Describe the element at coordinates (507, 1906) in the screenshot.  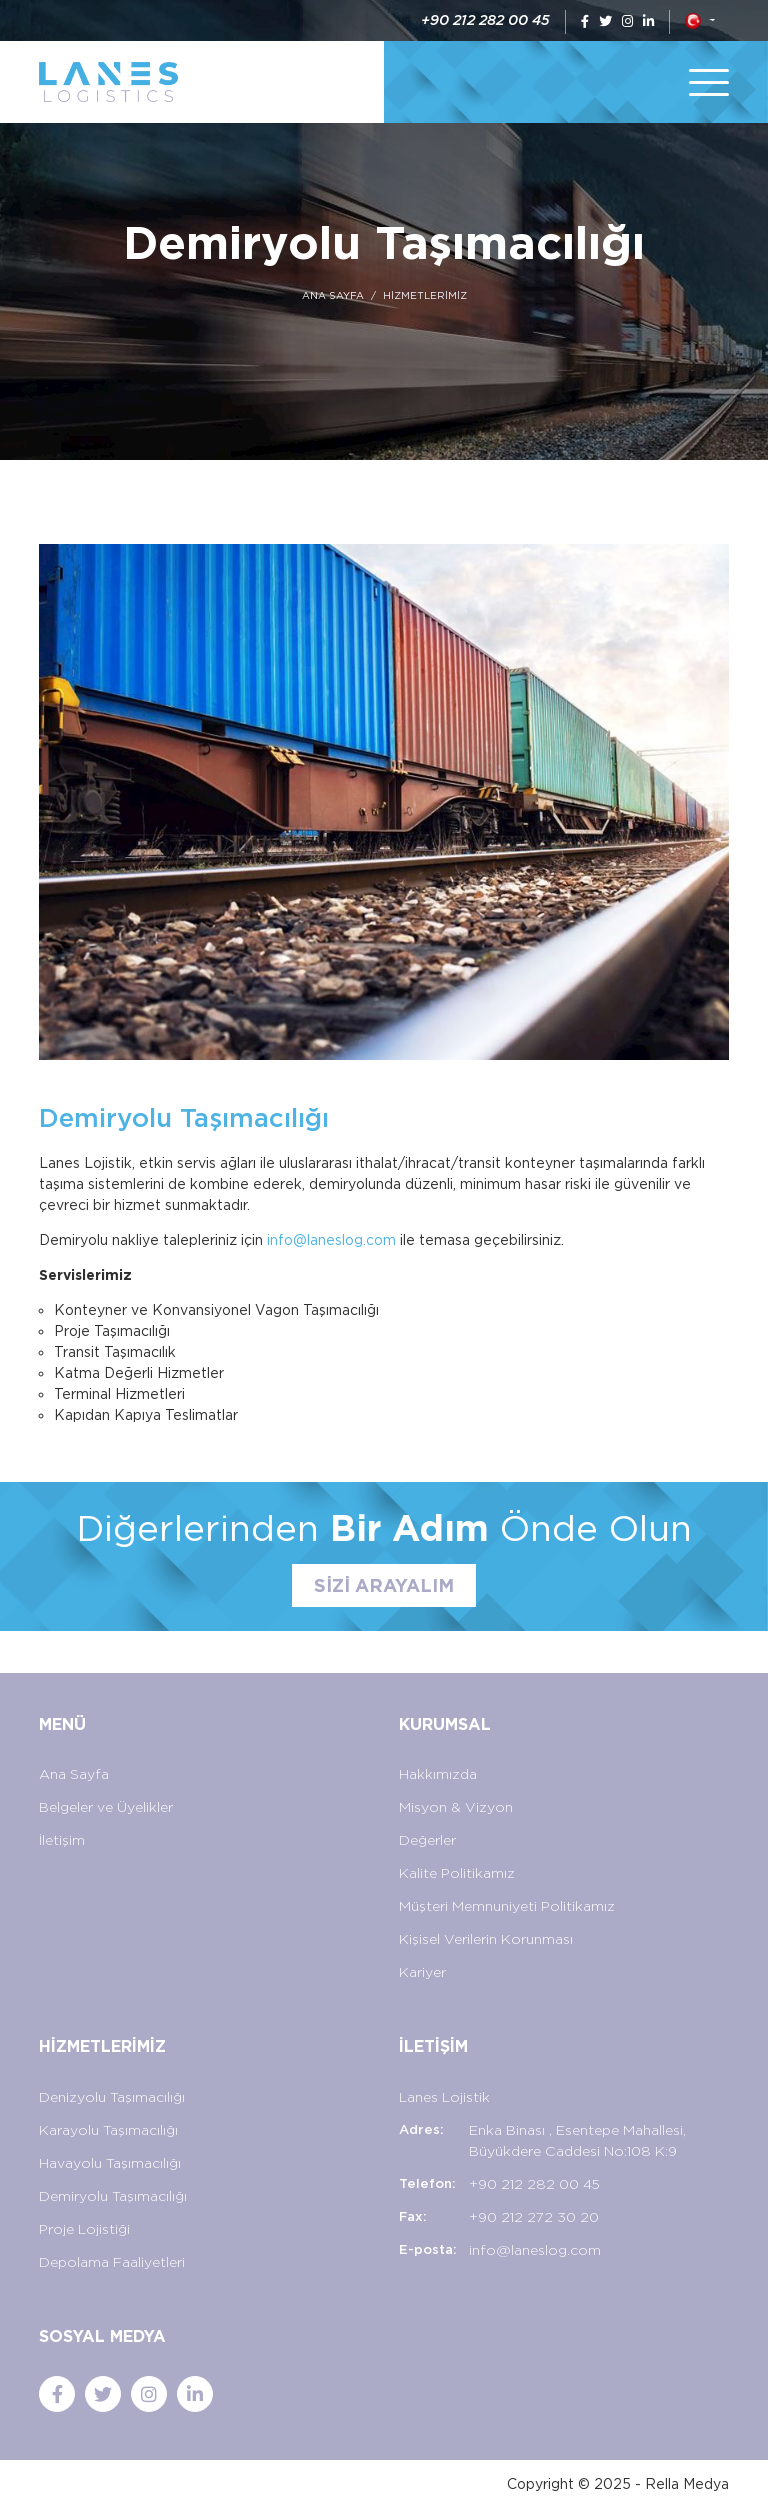
I see `Müşteri Memnuniyeti Politikamız` at that location.